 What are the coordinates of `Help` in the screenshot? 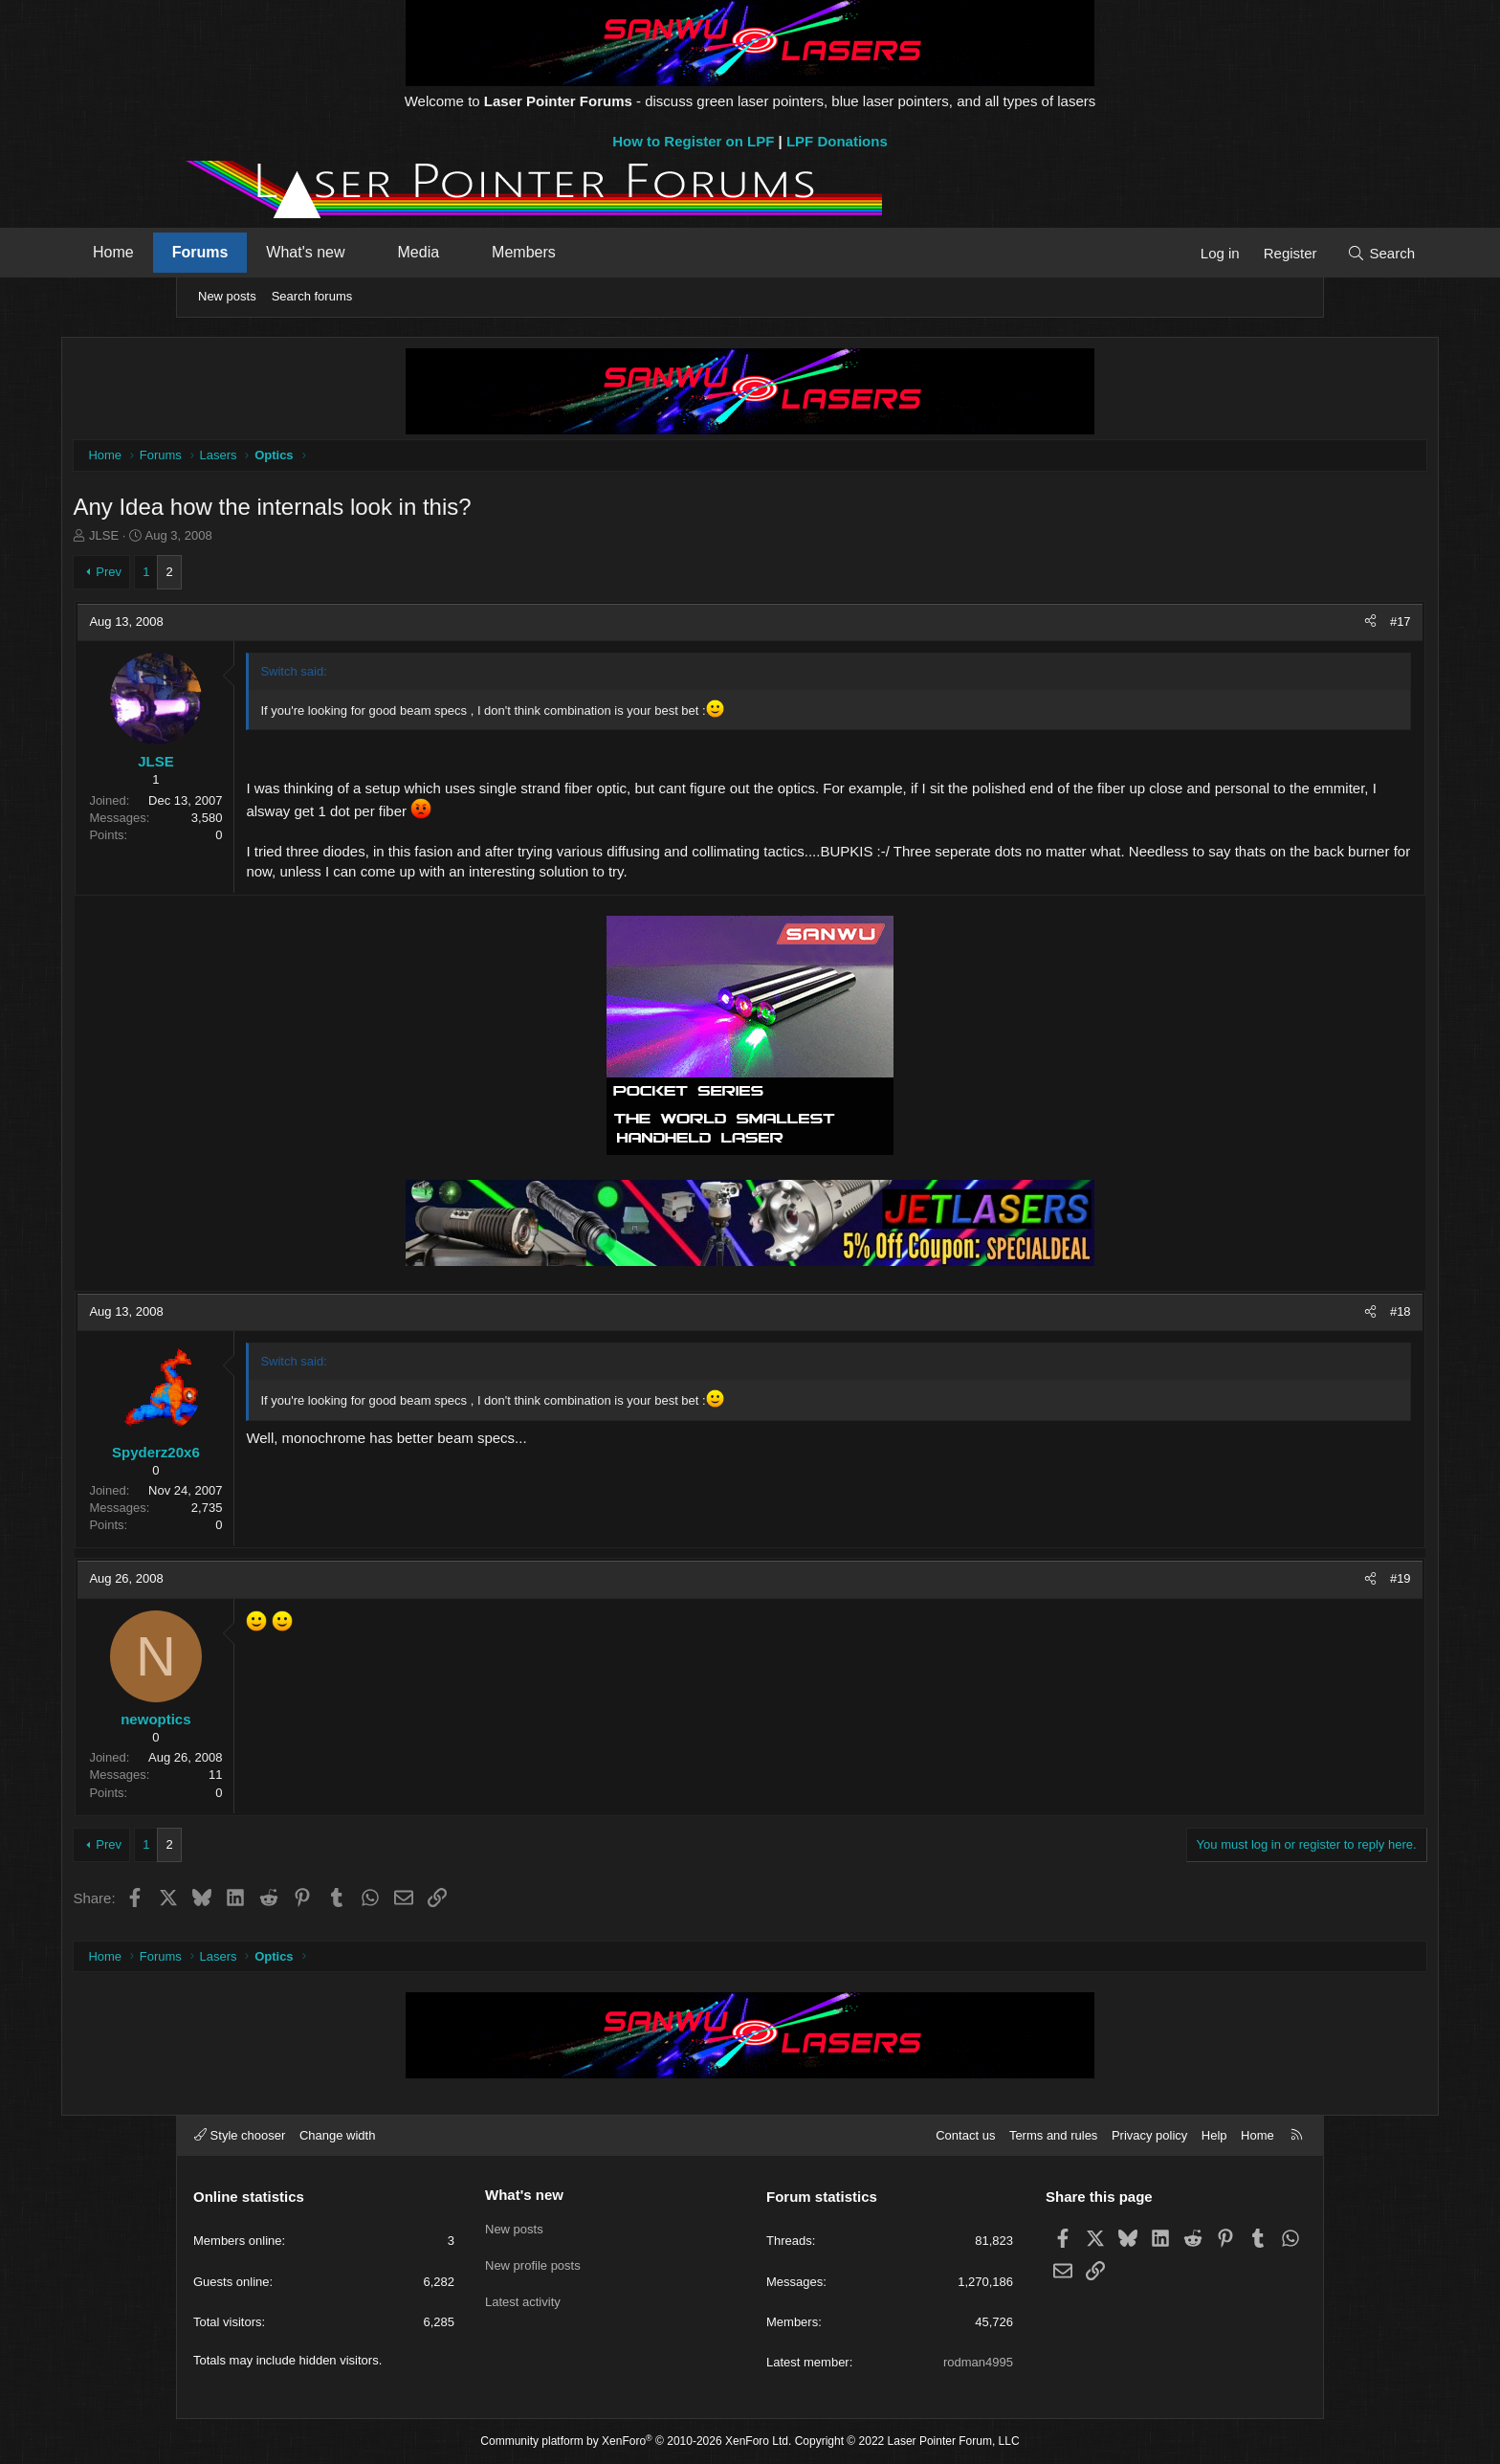 It's located at (1214, 2135).